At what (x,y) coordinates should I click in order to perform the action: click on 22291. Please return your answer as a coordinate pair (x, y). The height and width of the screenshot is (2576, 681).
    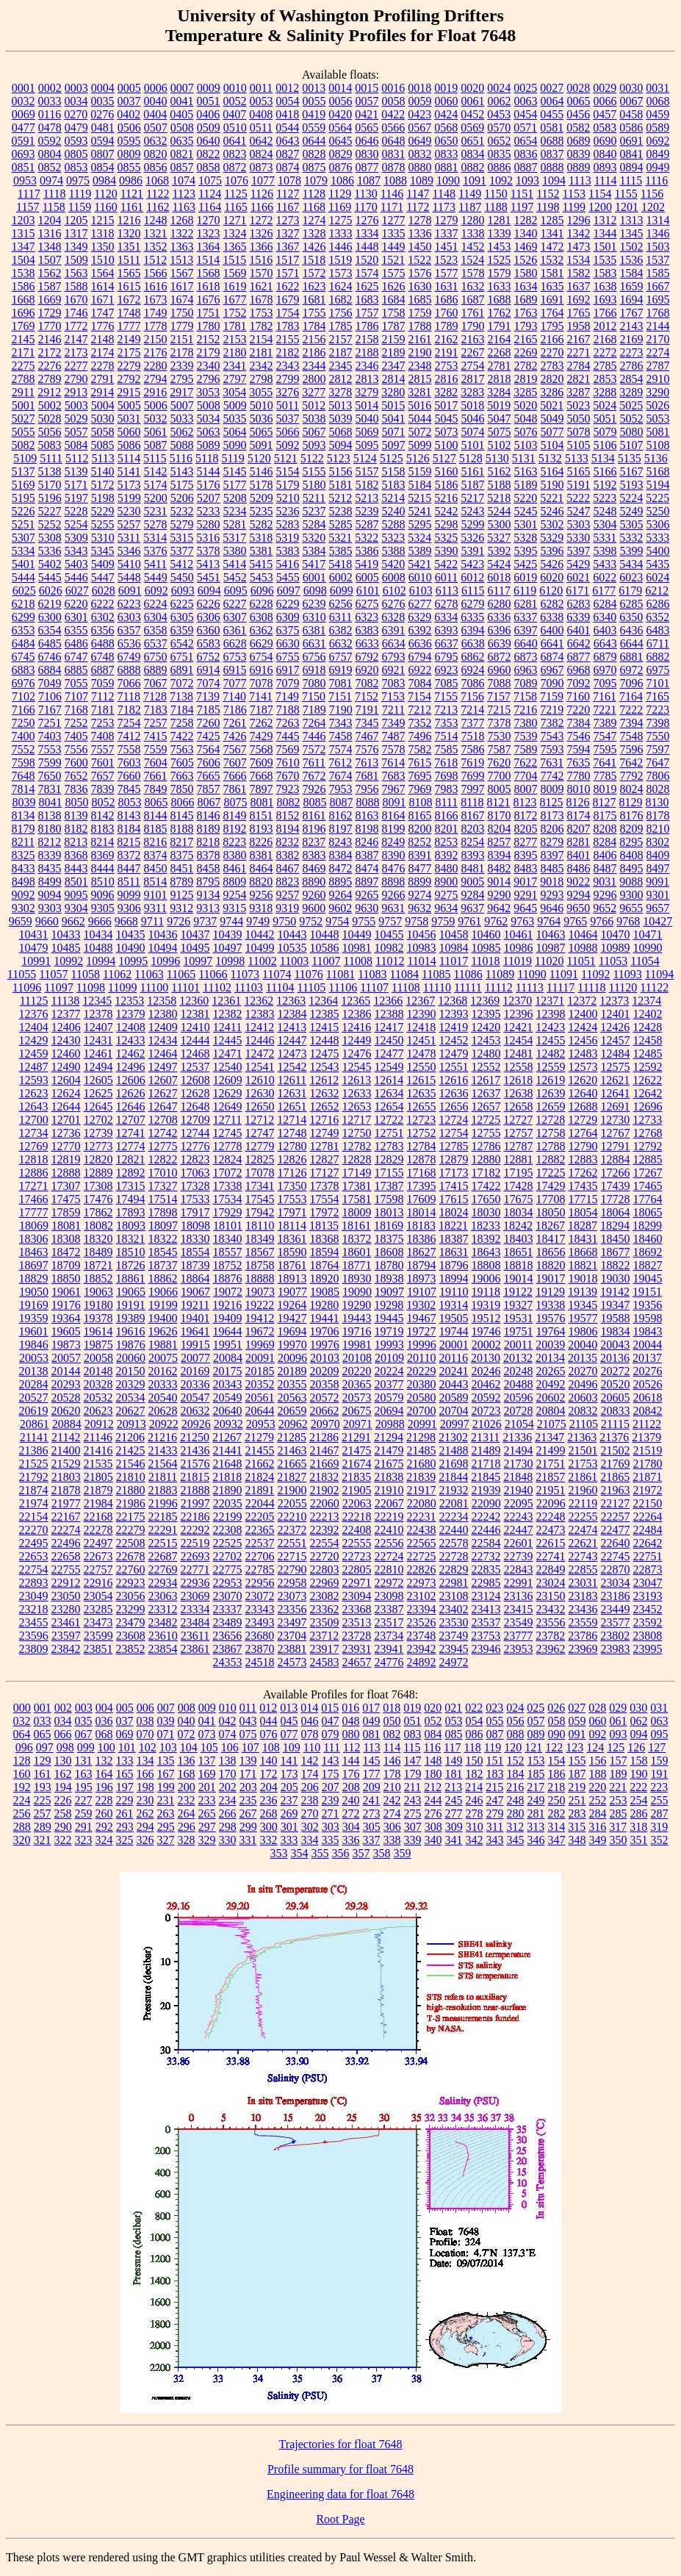
    Looking at the image, I should click on (163, 1530).